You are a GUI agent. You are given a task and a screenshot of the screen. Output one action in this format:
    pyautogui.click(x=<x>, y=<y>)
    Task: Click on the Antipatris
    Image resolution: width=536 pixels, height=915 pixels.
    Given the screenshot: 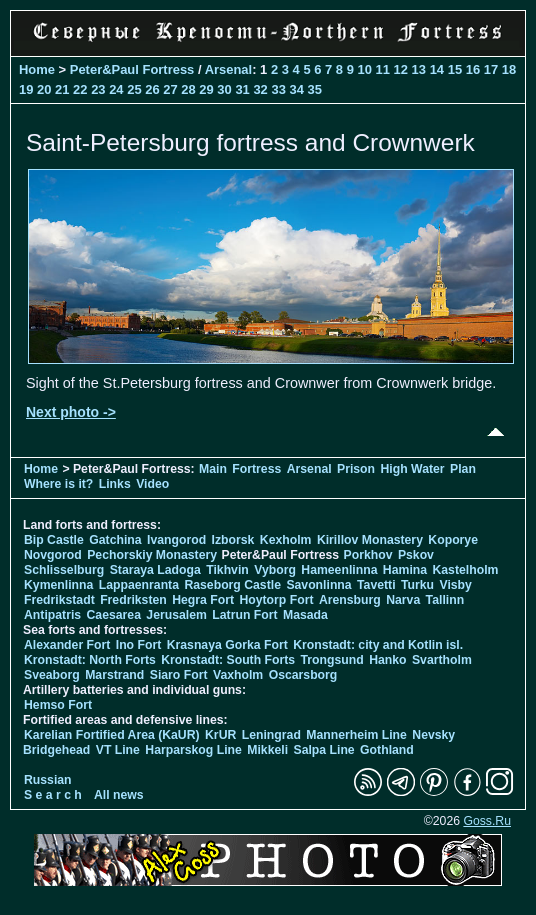 What is the action you would take?
    pyautogui.click(x=52, y=615)
    